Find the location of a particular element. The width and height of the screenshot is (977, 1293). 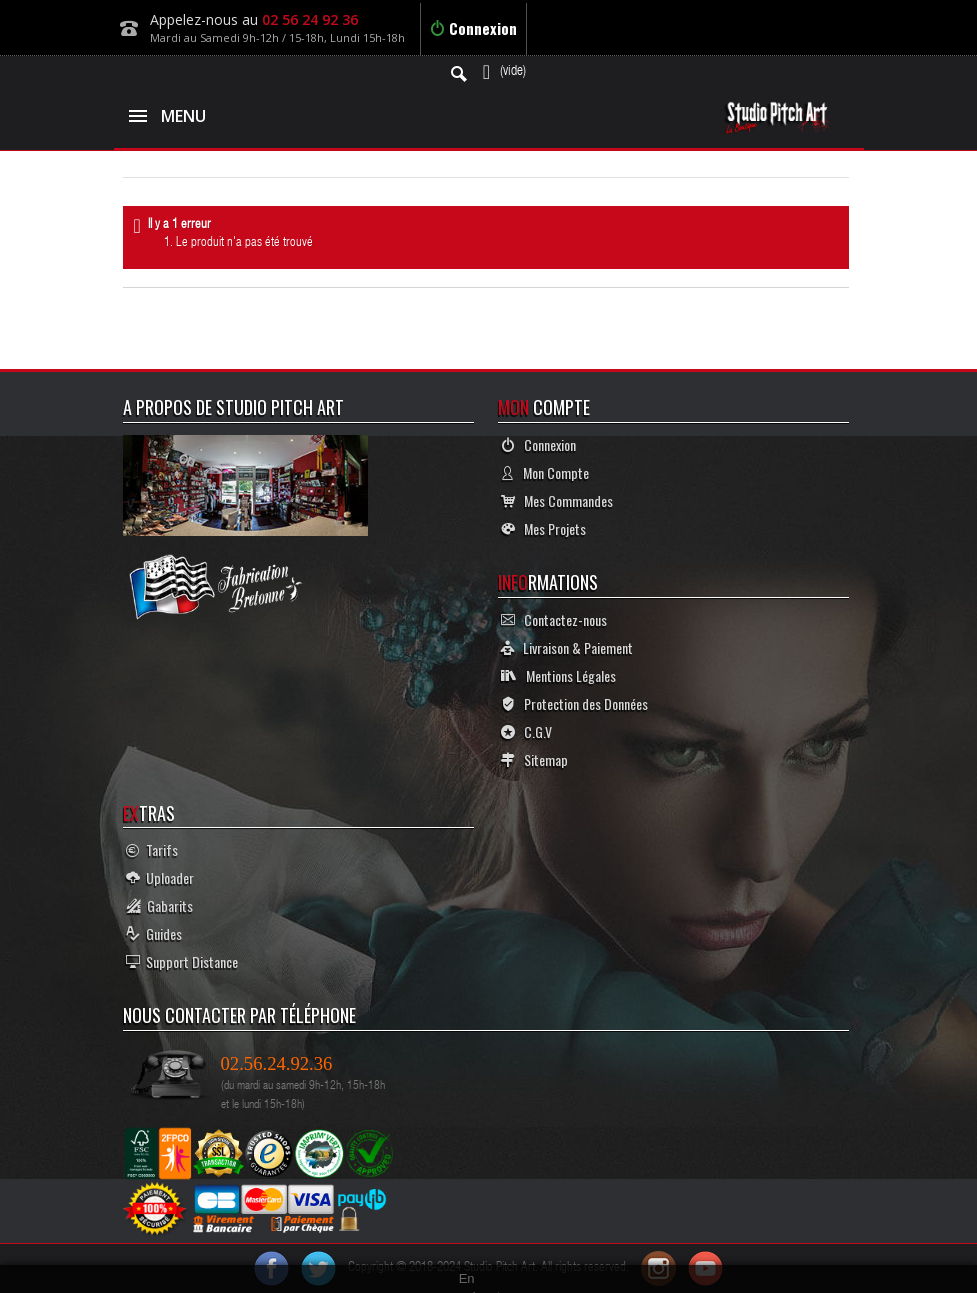

Sitemap is located at coordinates (534, 759).